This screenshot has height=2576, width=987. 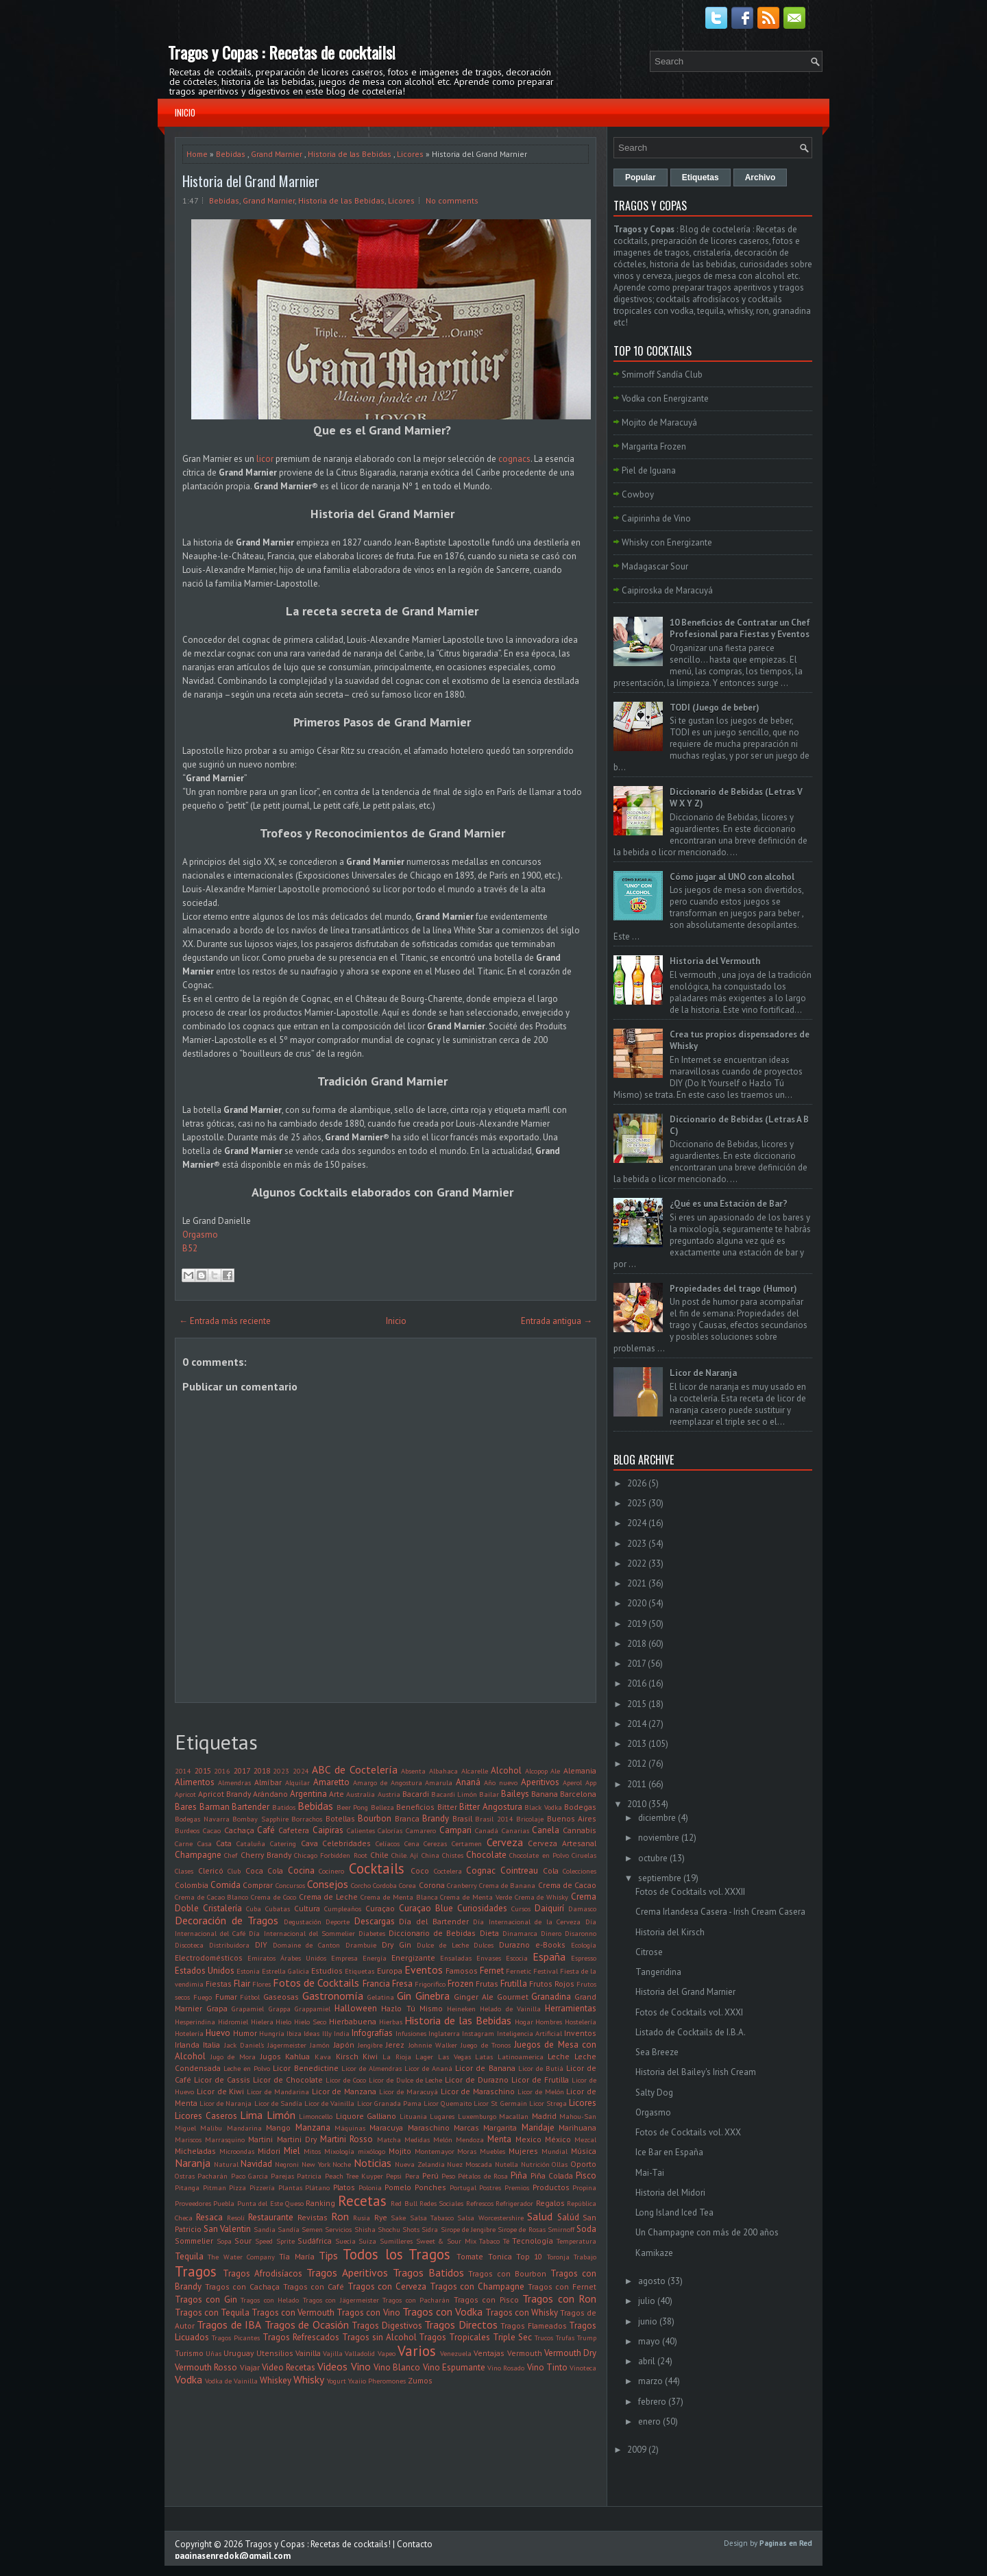 I want to click on licor, so click(x=264, y=459).